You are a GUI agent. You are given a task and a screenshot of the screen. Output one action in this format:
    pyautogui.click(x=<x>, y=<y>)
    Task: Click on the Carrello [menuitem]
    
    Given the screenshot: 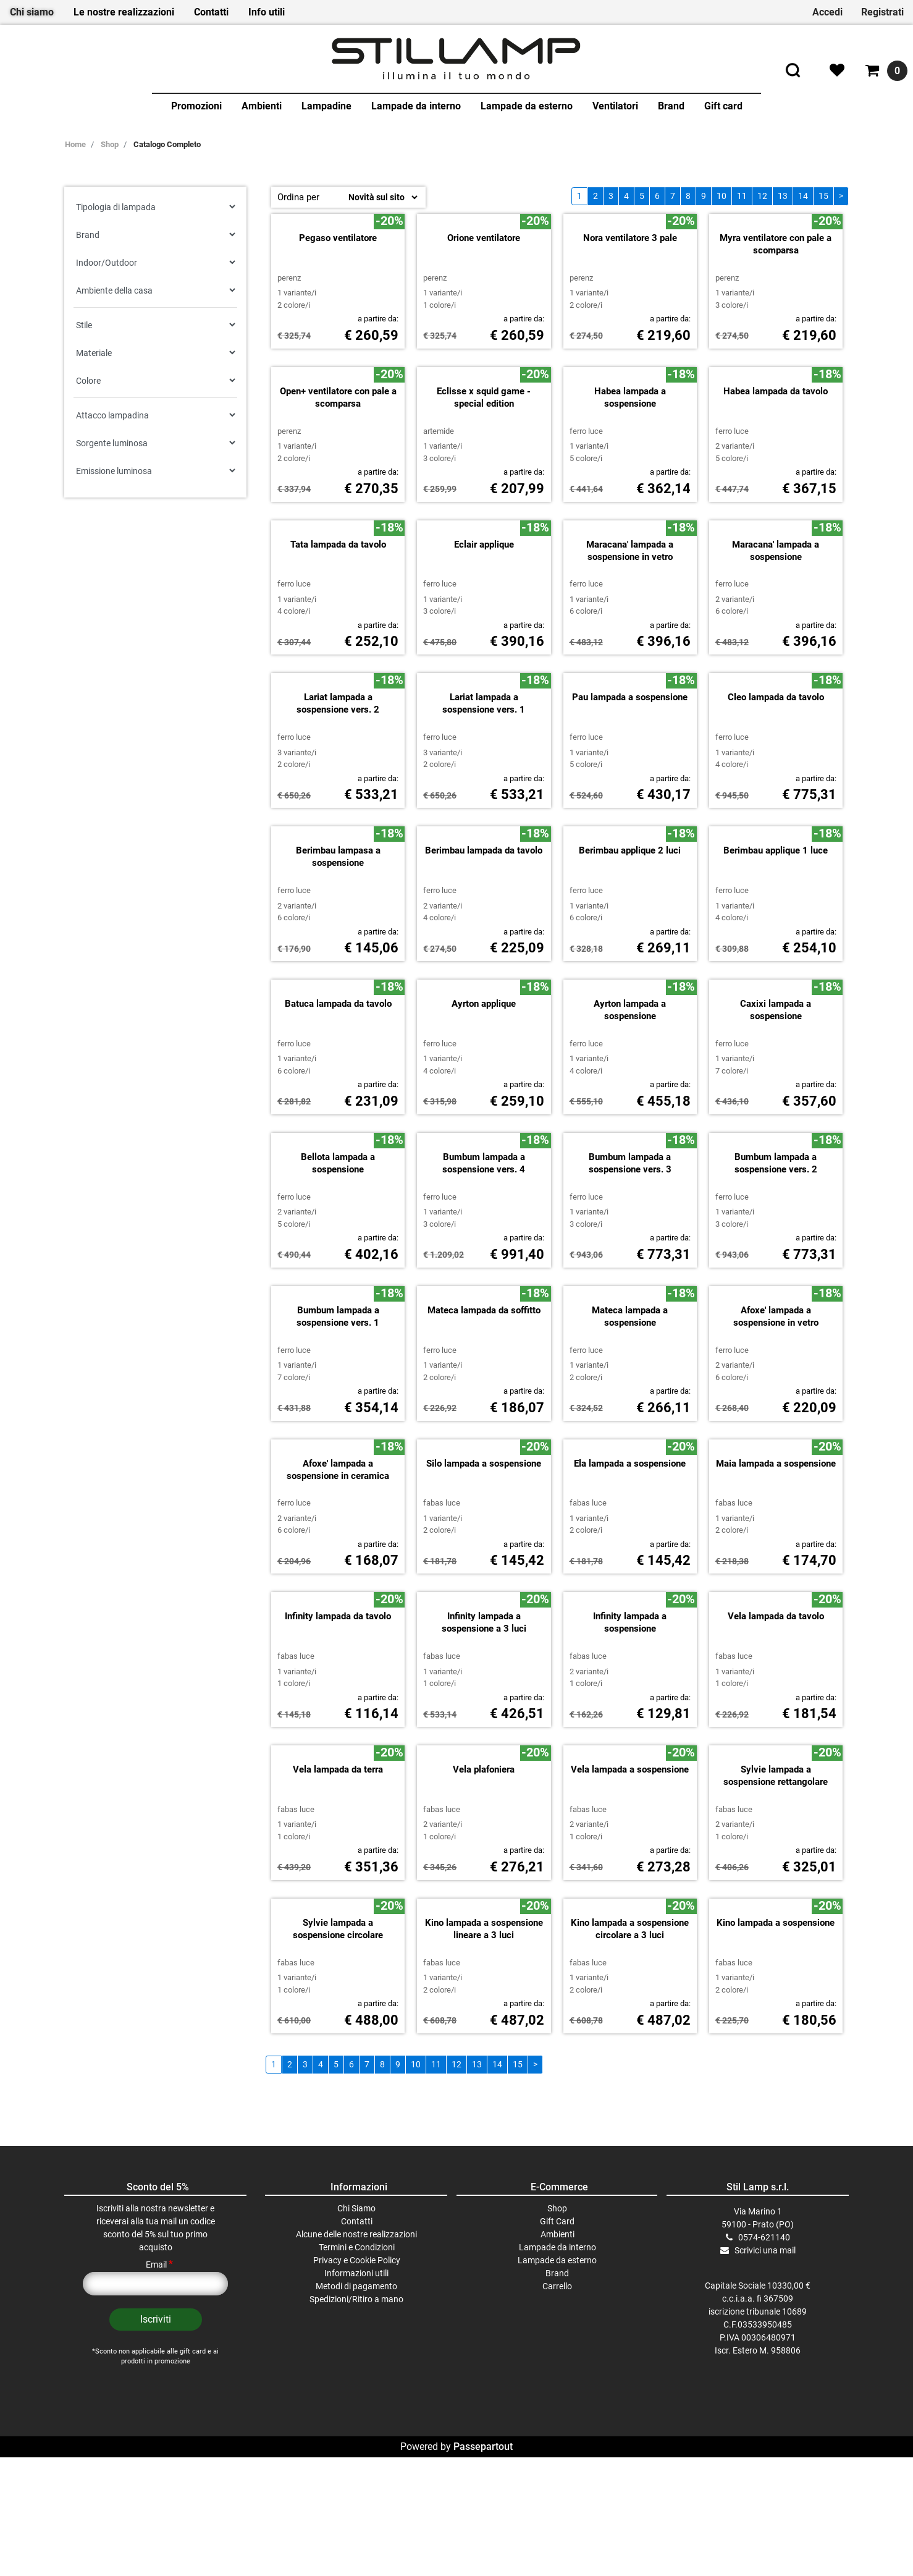 What is the action you would take?
    pyautogui.click(x=557, y=2523)
    